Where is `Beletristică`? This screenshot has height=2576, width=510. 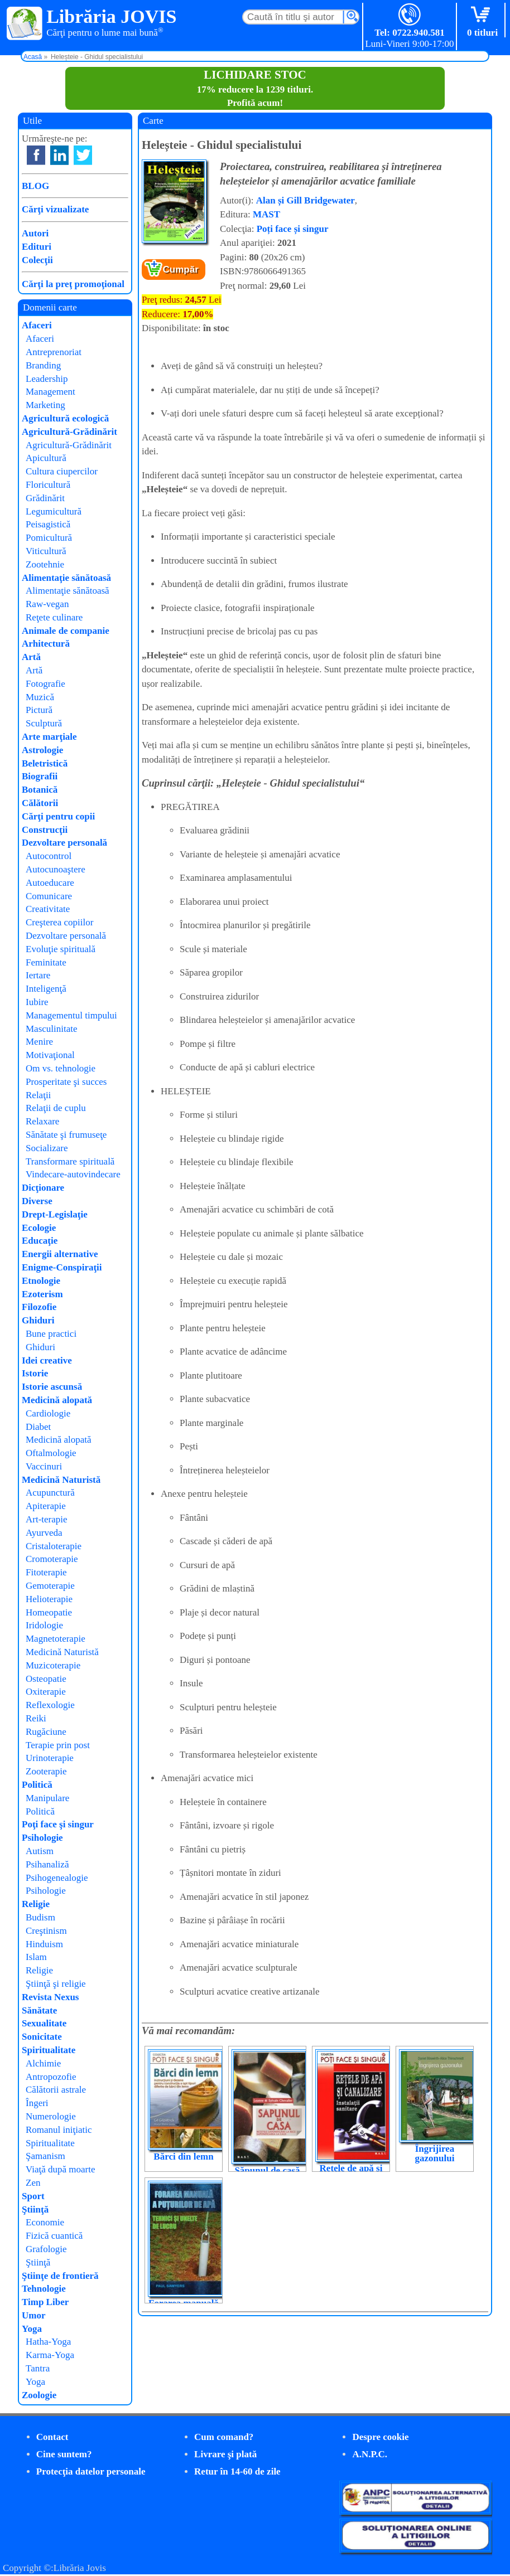
Beletristică is located at coordinates (45, 763).